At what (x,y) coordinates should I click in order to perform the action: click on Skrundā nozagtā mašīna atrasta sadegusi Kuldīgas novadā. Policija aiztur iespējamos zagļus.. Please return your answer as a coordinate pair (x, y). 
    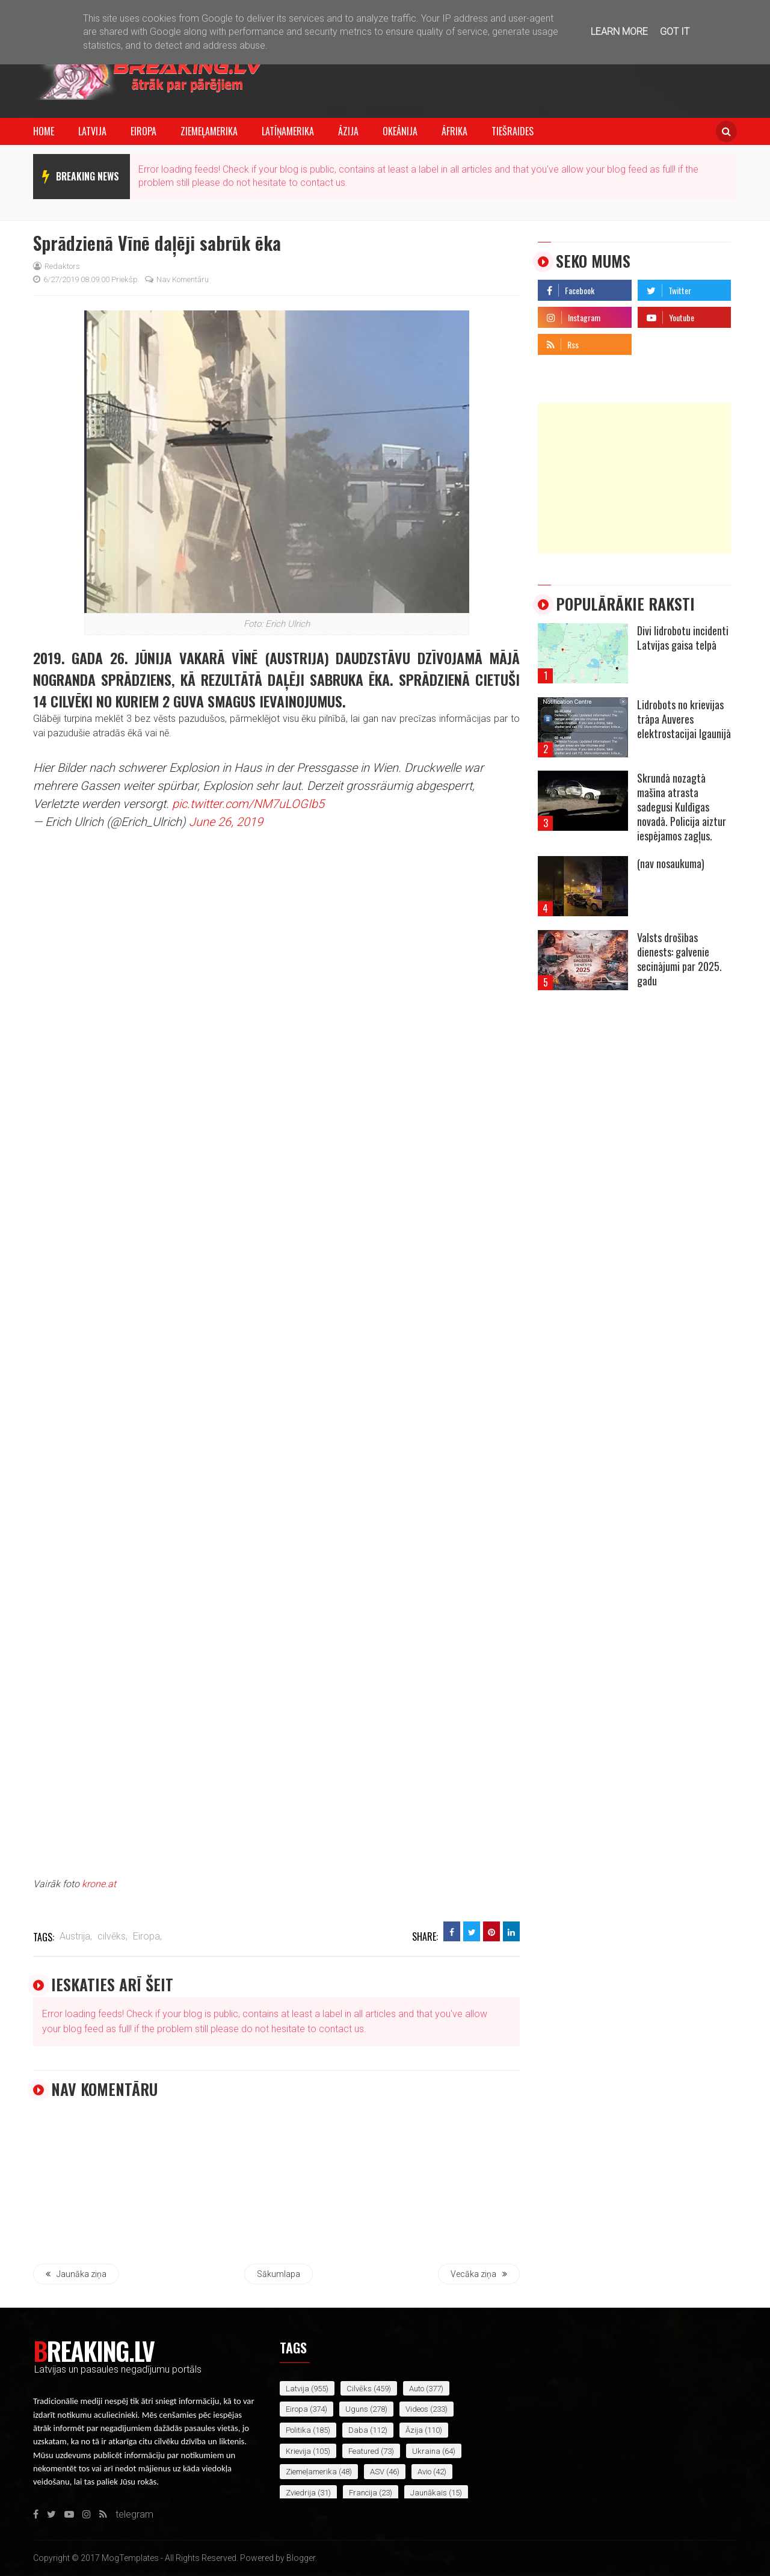
    Looking at the image, I should click on (681, 807).